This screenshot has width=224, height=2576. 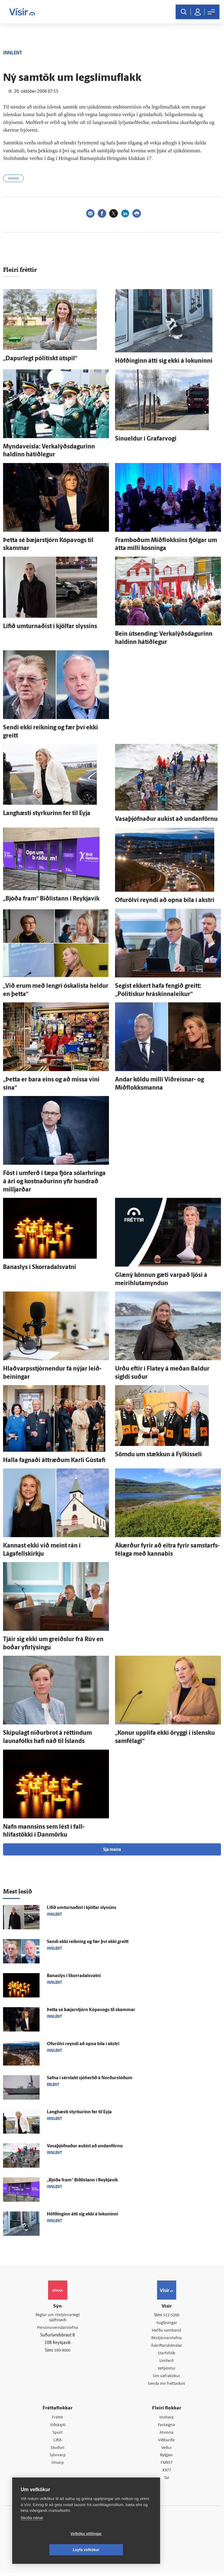 I want to click on Áskriftarskilmálar, so click(x=166, y=2346).